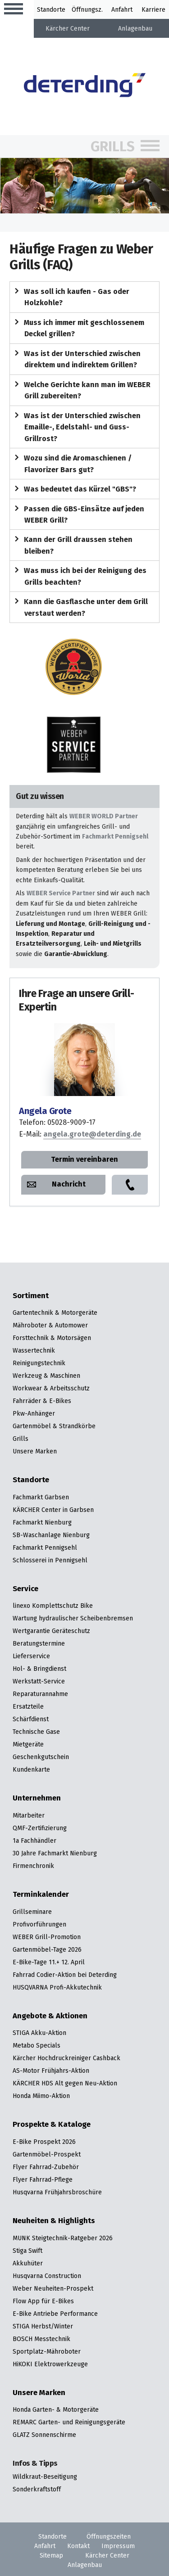 Image resolution: width=169 pixels, height=2576 pixels. Describe the element at coordinates (52, 2124) in the screenshot. I see `Prospekte & Kataloge` at that location.